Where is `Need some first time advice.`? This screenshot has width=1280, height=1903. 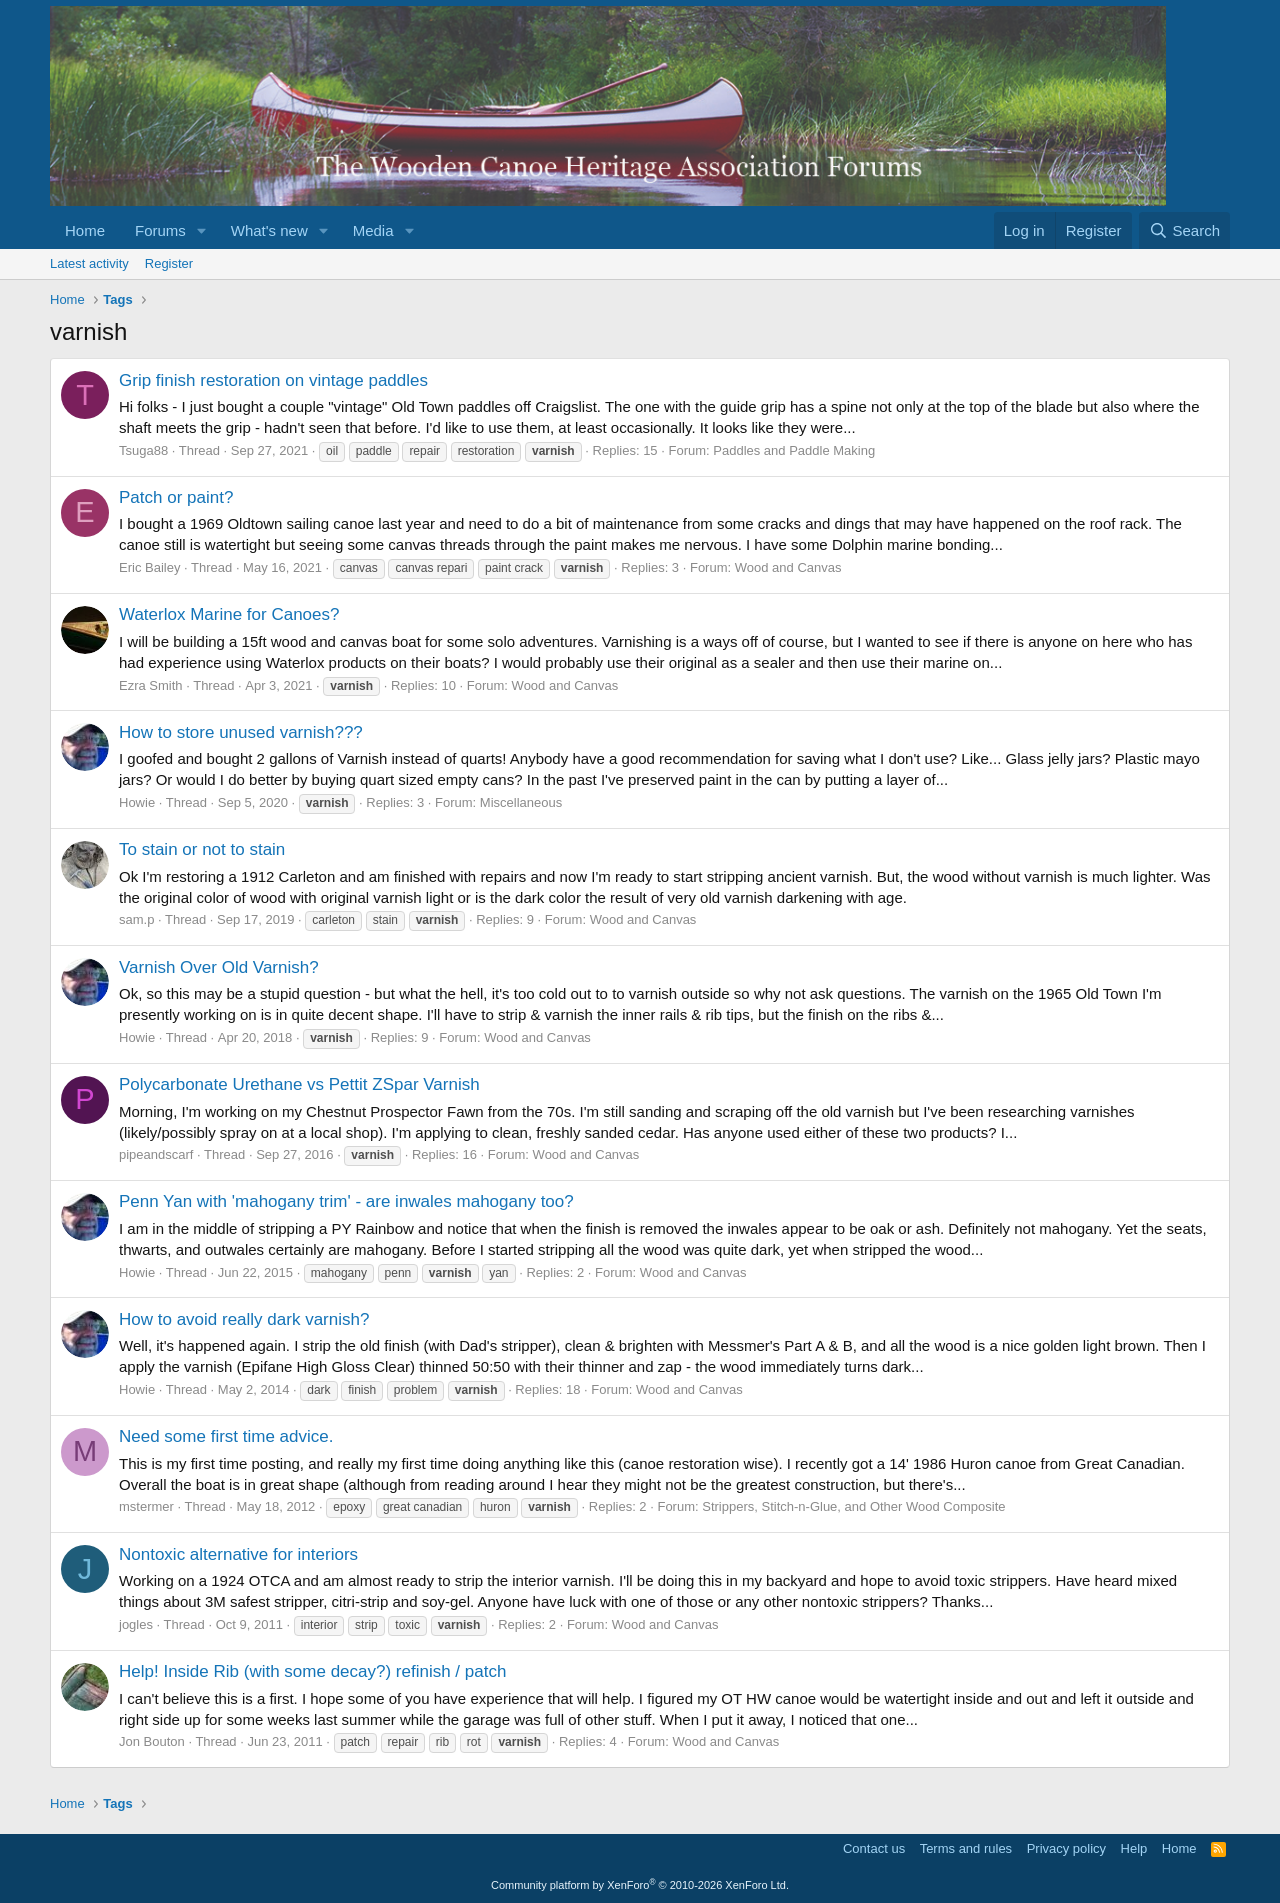 Need some first time advice. is located at coordinates (226, 1436).